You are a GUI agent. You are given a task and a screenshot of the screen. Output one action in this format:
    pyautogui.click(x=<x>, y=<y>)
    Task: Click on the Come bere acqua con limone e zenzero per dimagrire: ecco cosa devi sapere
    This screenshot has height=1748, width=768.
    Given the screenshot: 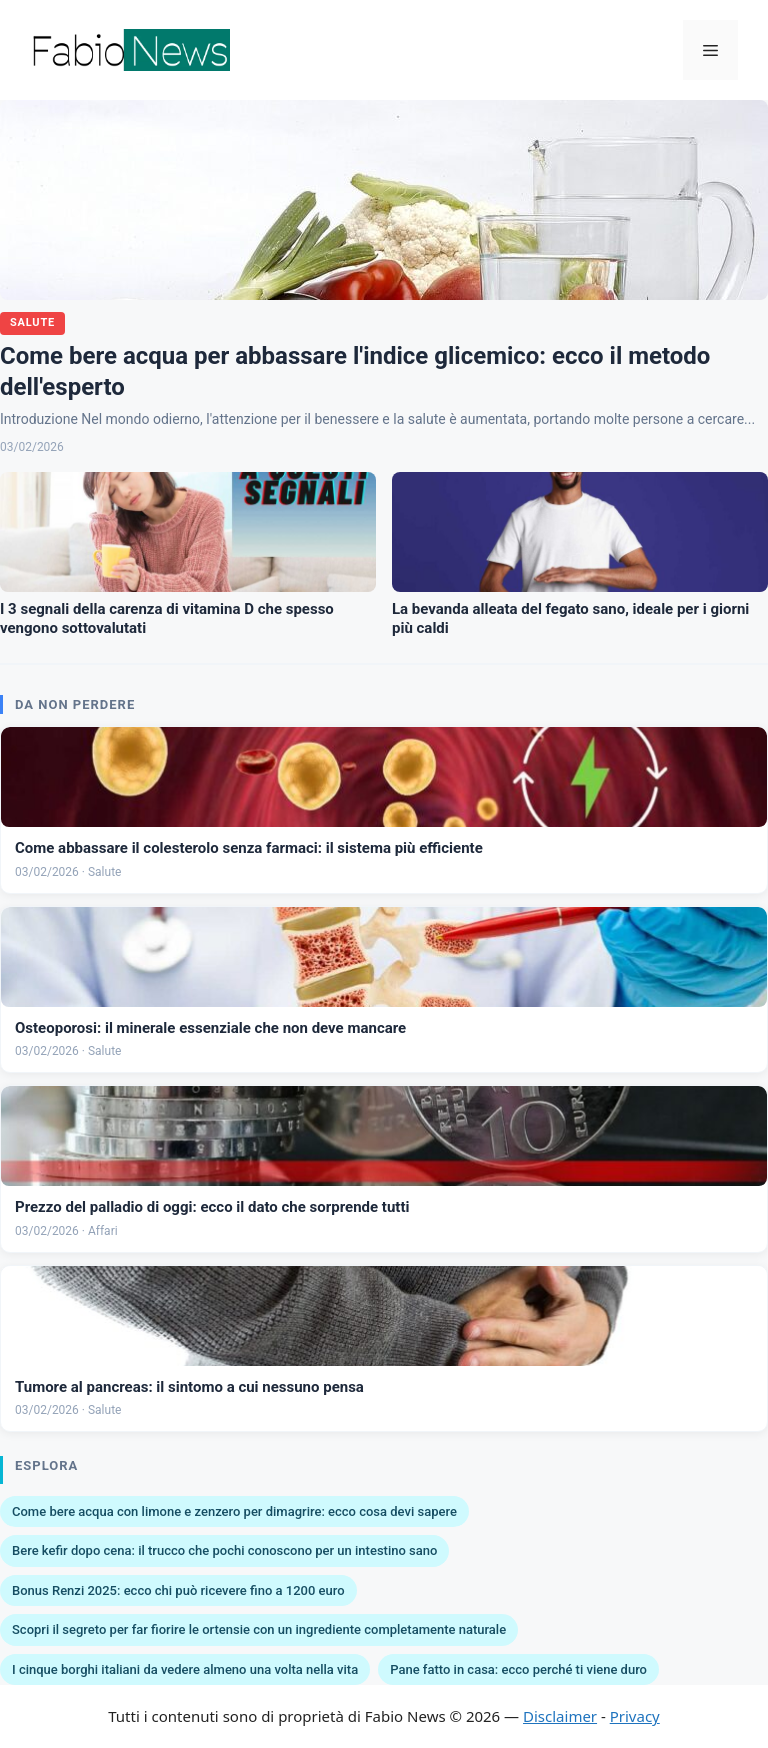 What is the action you would take?
    pyautogui.click(x=234, y=1511)
    